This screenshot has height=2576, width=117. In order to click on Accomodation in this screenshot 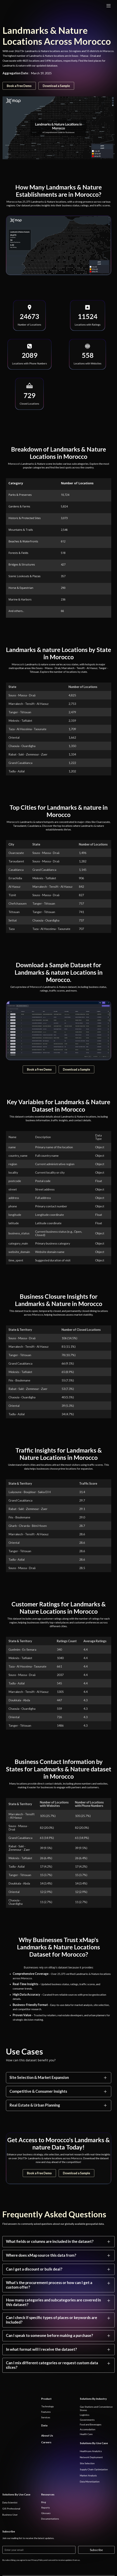, I will do `click(87, 2429)`.